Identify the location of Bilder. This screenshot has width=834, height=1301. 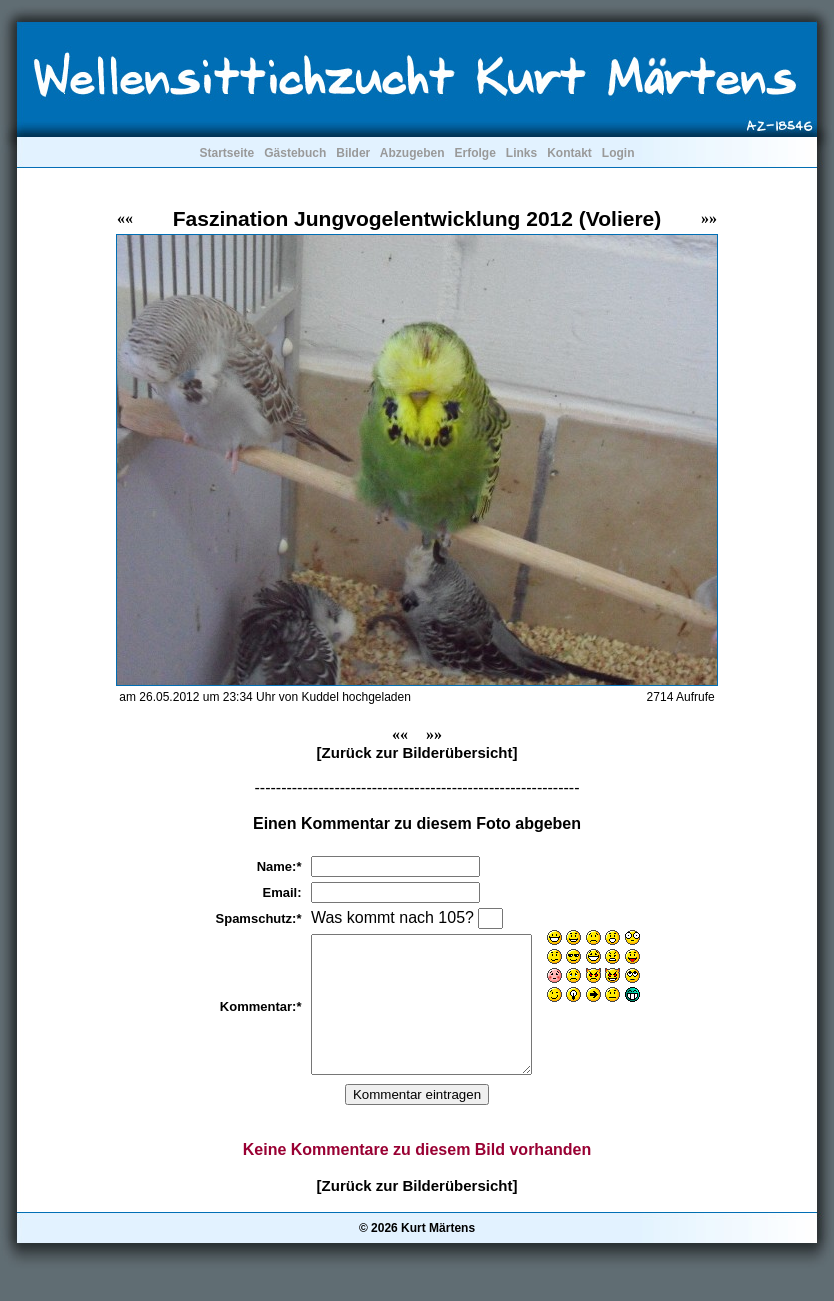
(353, 153).